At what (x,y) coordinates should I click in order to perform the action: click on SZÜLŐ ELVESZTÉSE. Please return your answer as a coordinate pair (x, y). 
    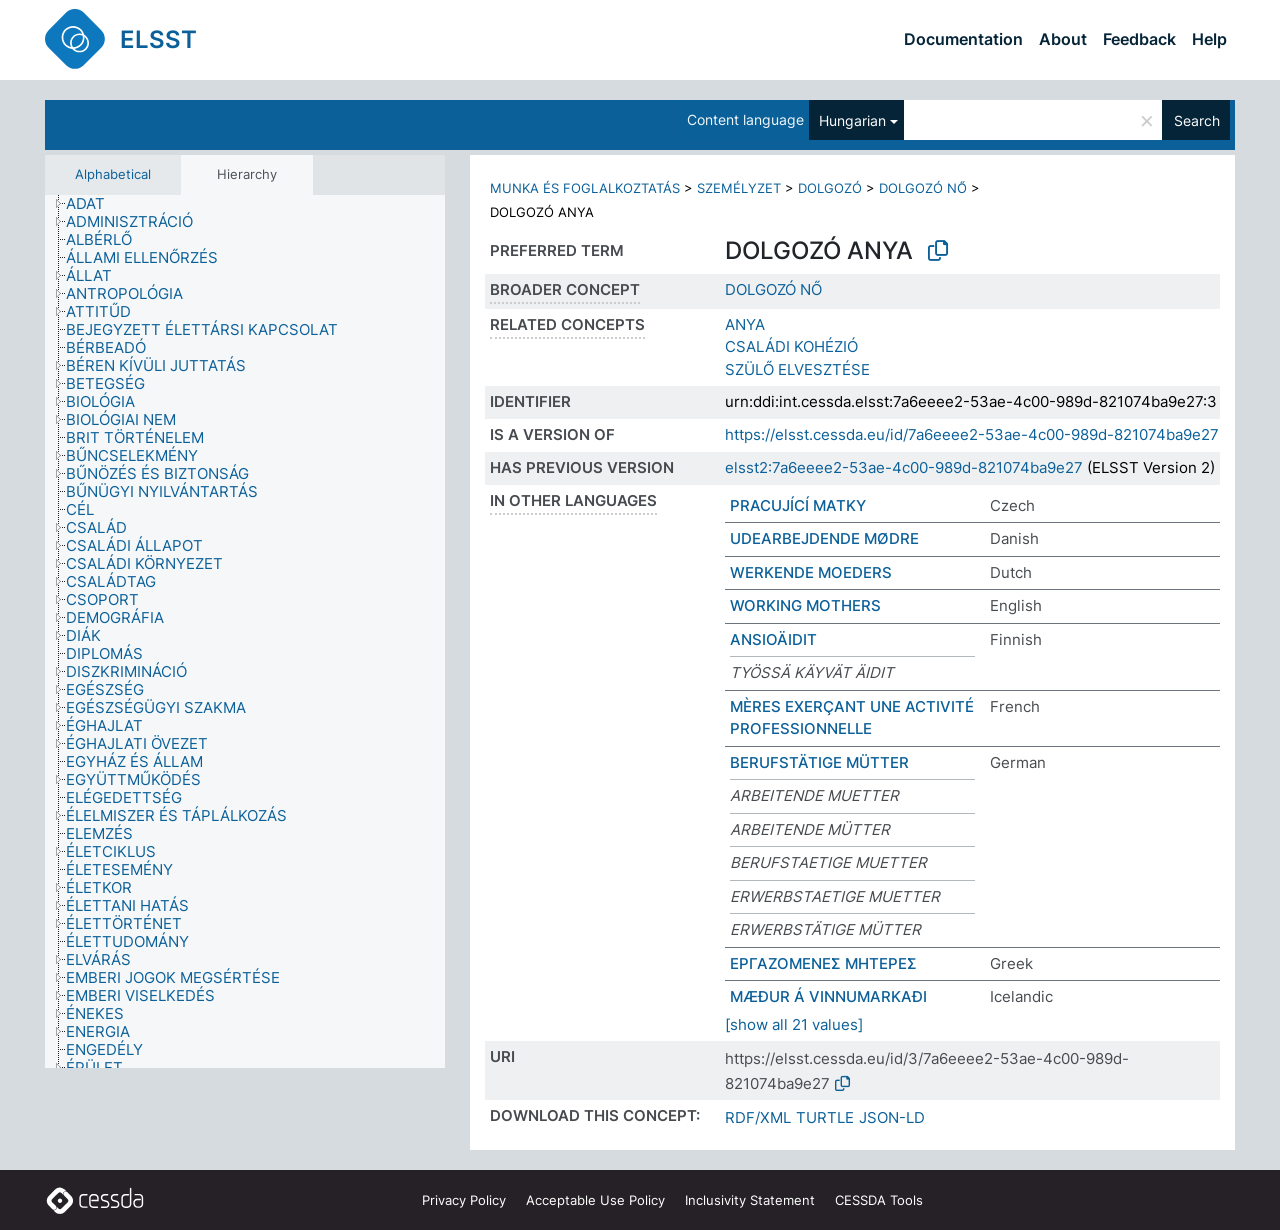
    Looking at the image, I should click on (797, 369).